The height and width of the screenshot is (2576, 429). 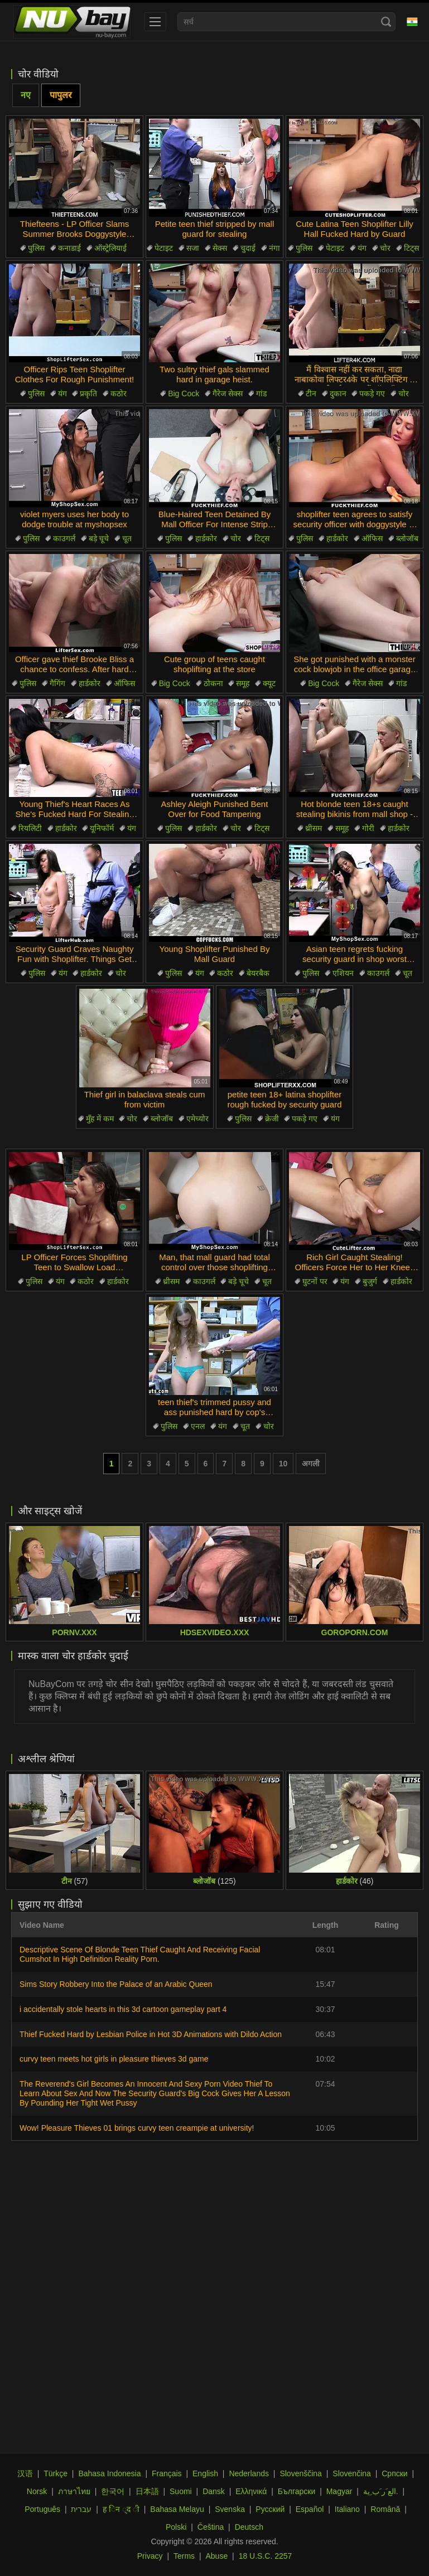 I want to click on दुकान, so click(x=338, y=393).